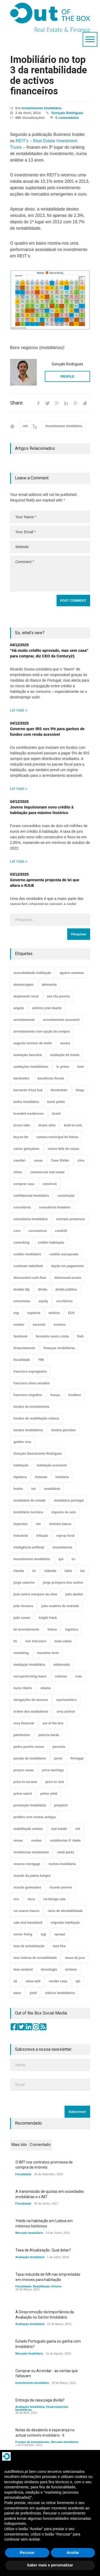 The width and height of the screenshot is (100, 2576). I want to click on vpt [vpt (3 itens)], so click(77, 1981).